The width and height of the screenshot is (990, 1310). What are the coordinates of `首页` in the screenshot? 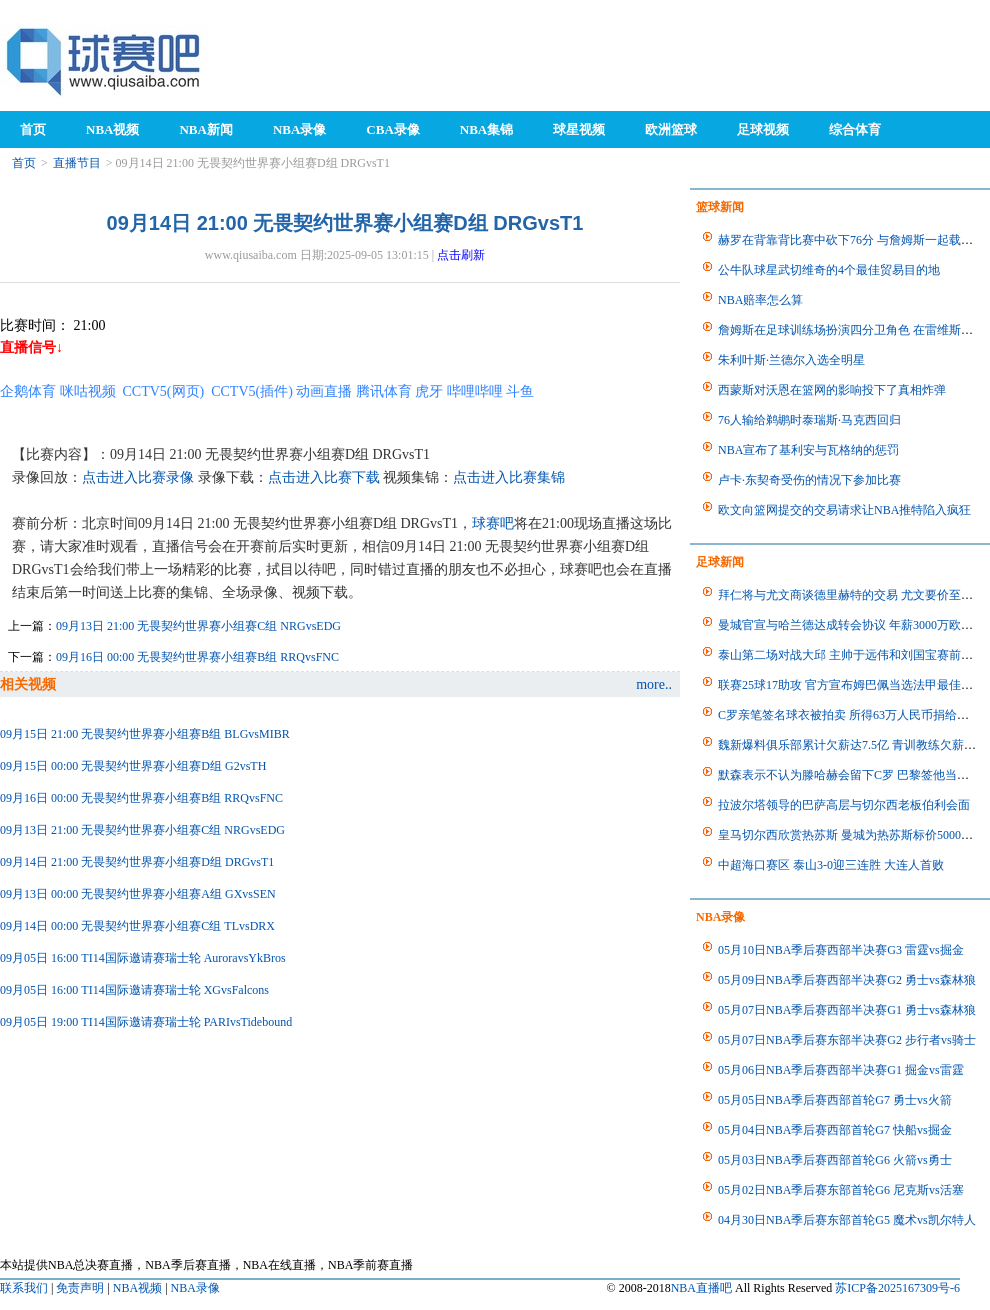 It's located at (24, 163).